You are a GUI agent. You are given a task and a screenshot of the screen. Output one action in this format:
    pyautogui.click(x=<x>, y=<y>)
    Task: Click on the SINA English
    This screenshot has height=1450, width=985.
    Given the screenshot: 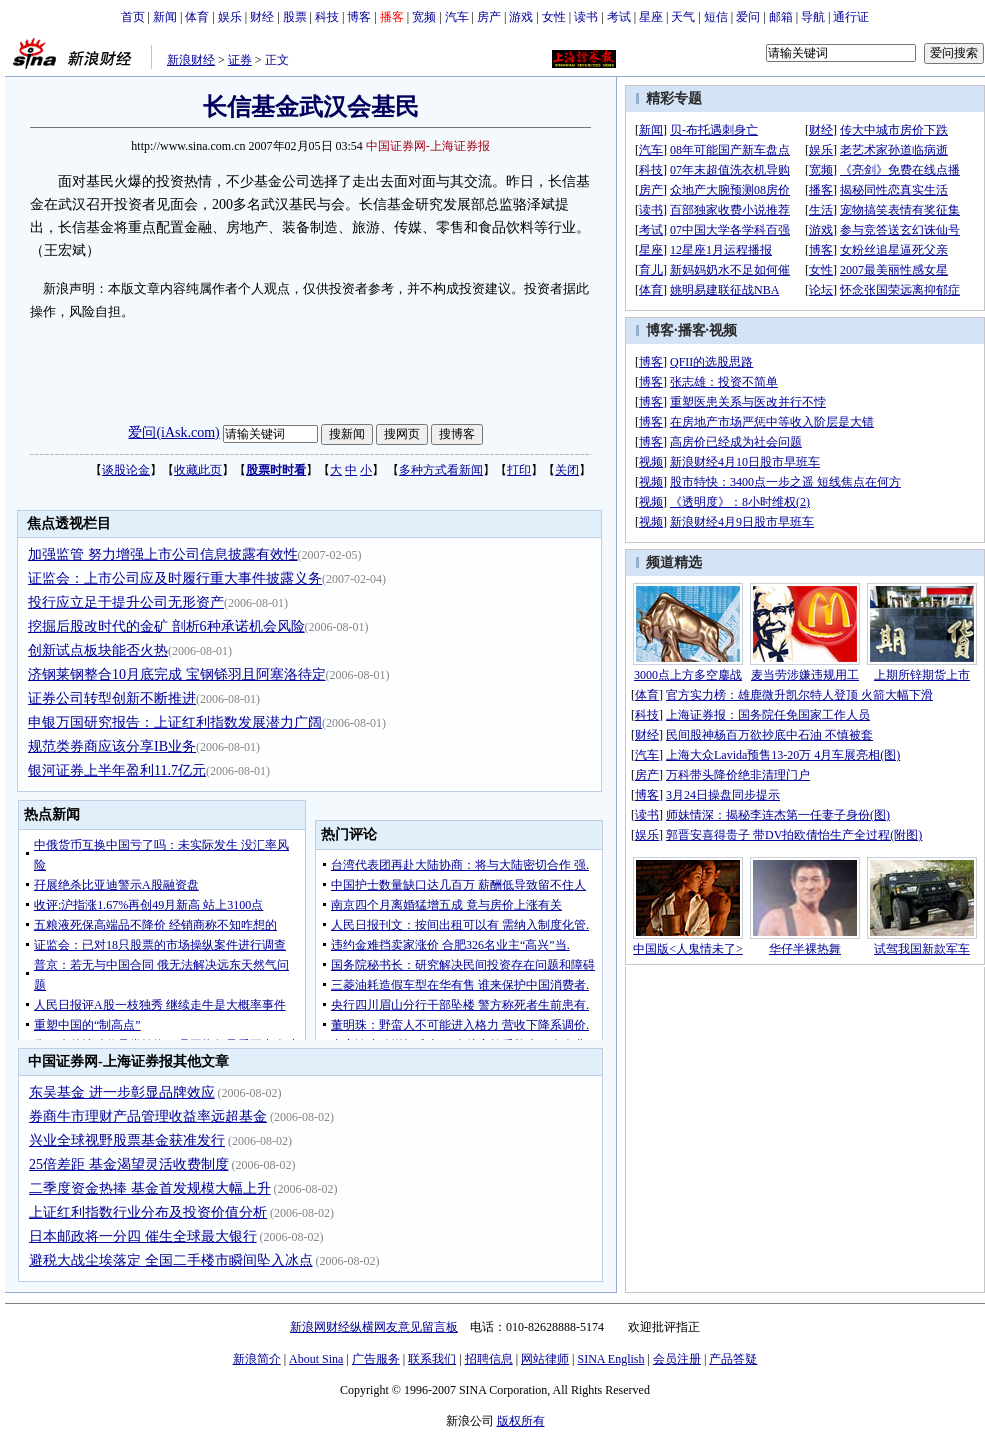 What is the action you would take?
    pyautogui.click(x=610, y=1359)
    